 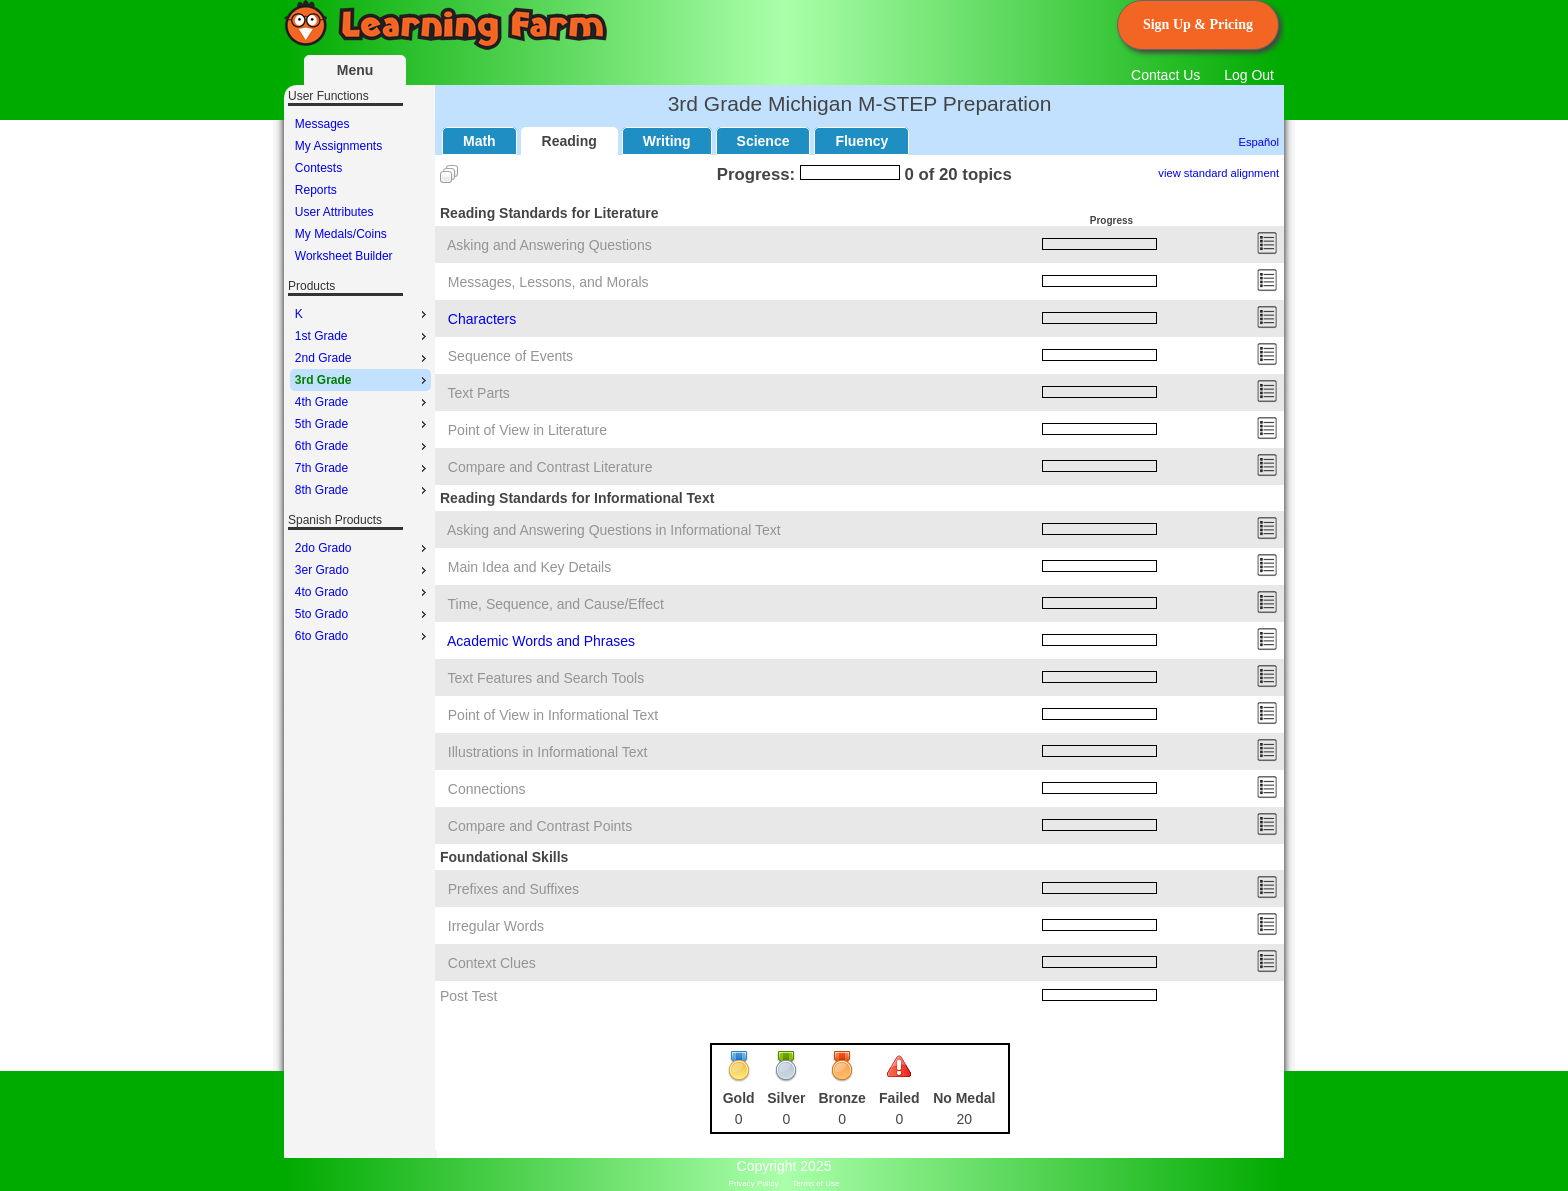 I want to click on 2nd Grade [menuitem], so click(x=363, y=358).